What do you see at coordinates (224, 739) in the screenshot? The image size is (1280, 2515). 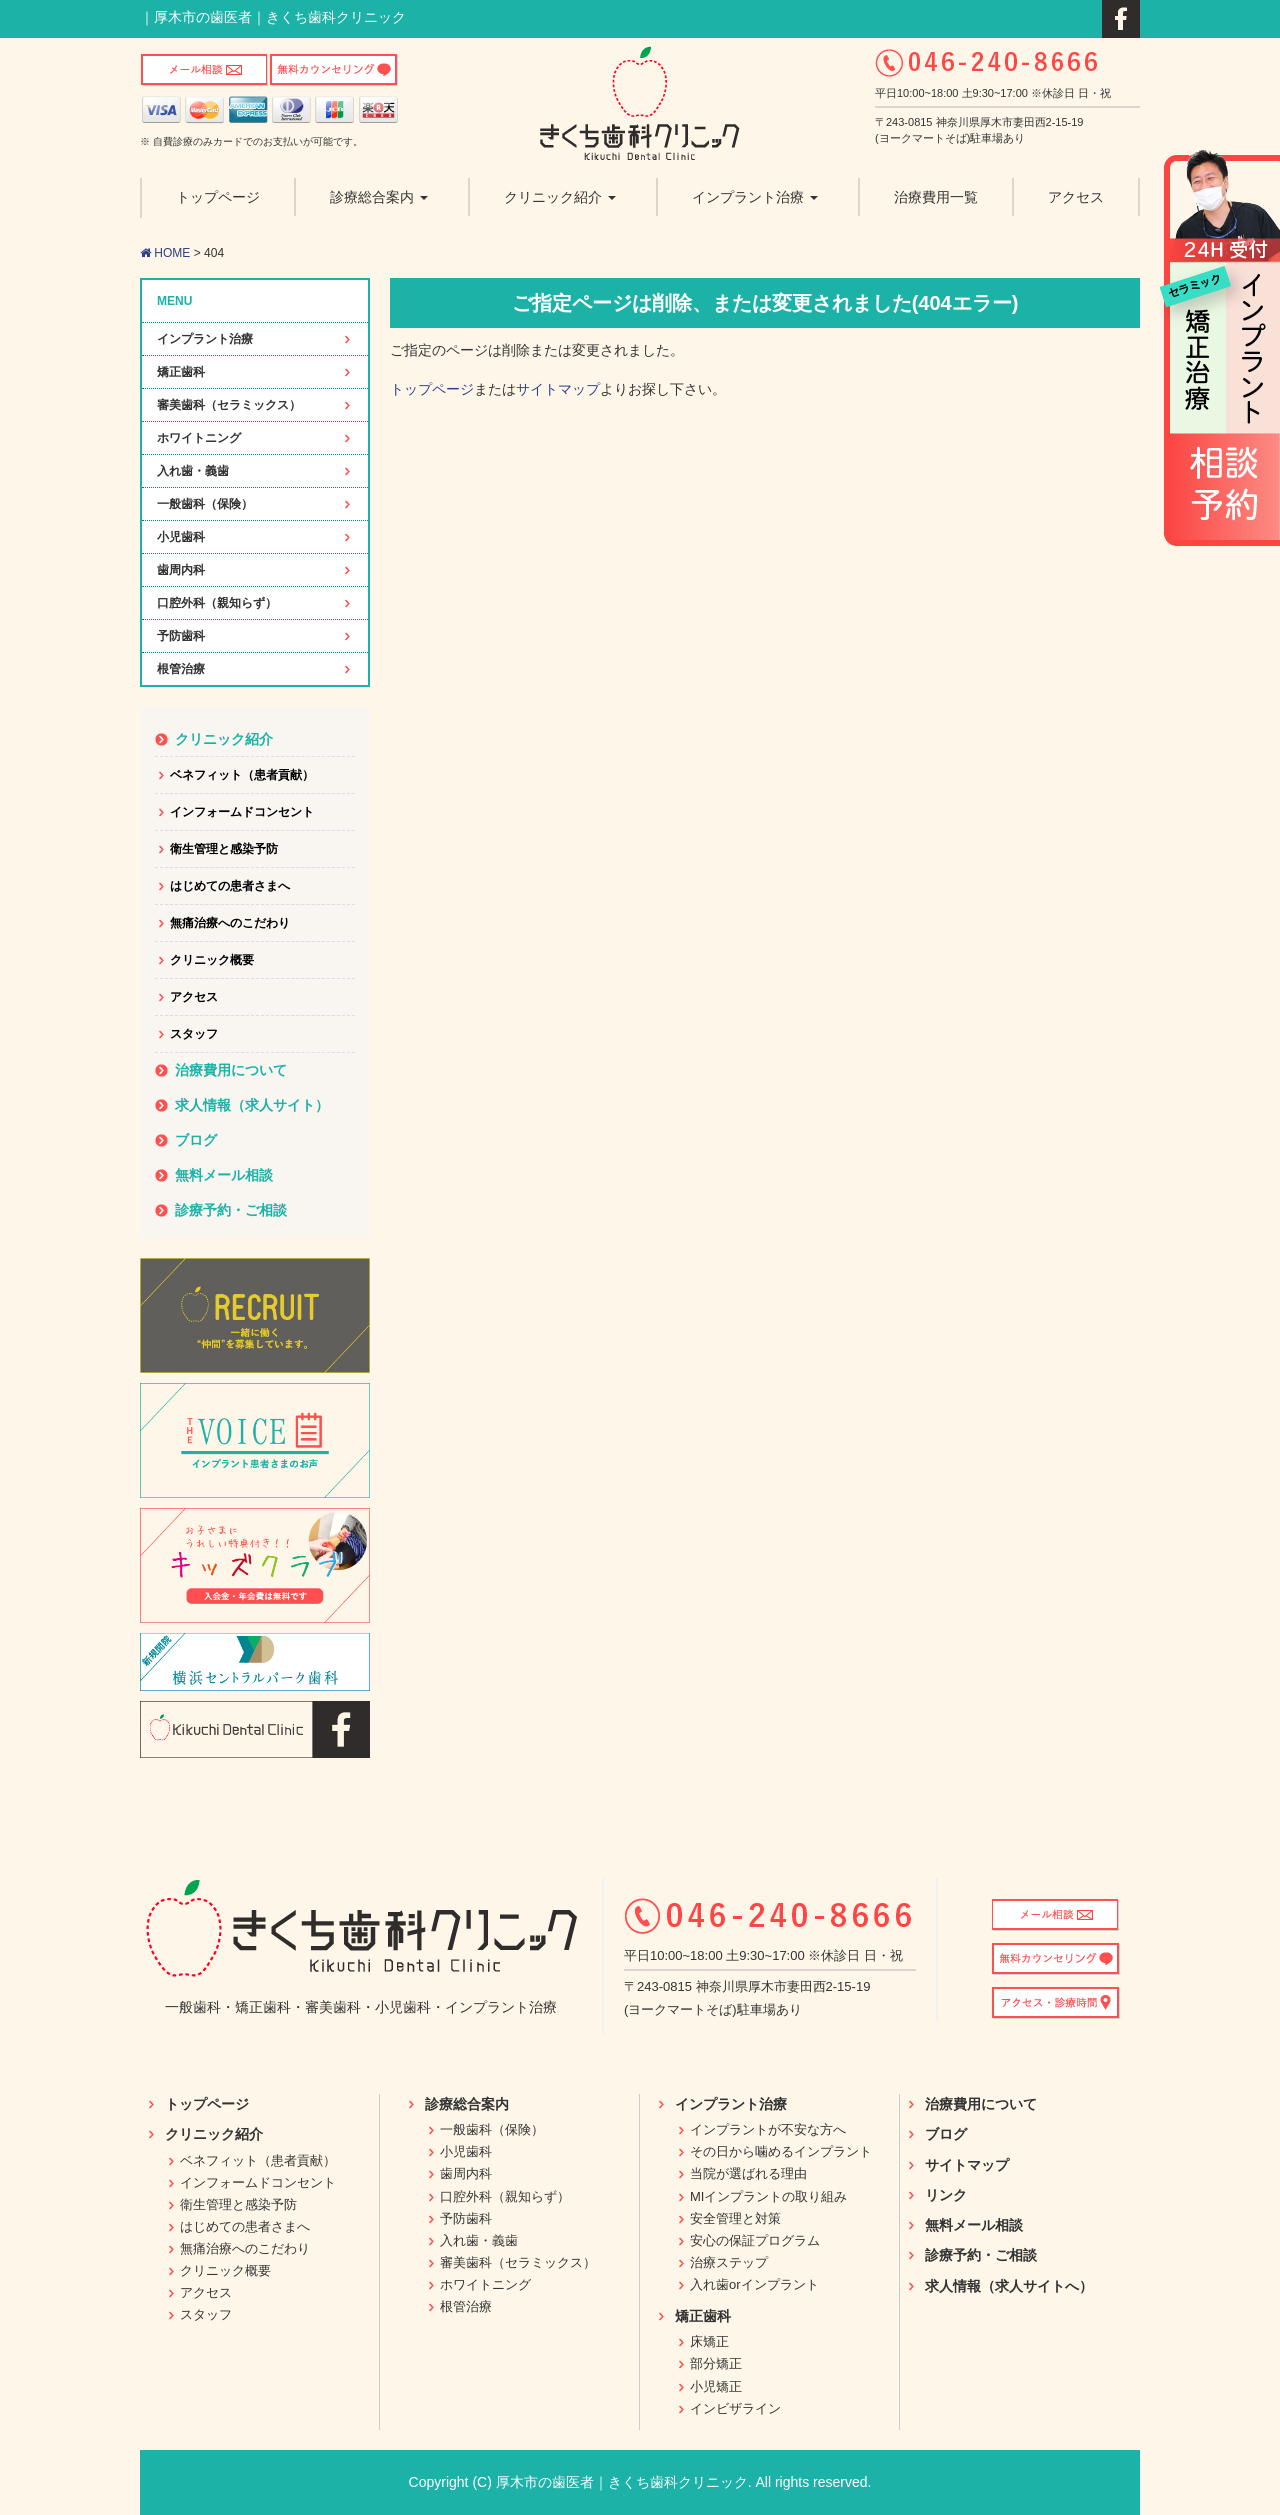 I see `クリニック紹介` at bounding box center [224, 739].